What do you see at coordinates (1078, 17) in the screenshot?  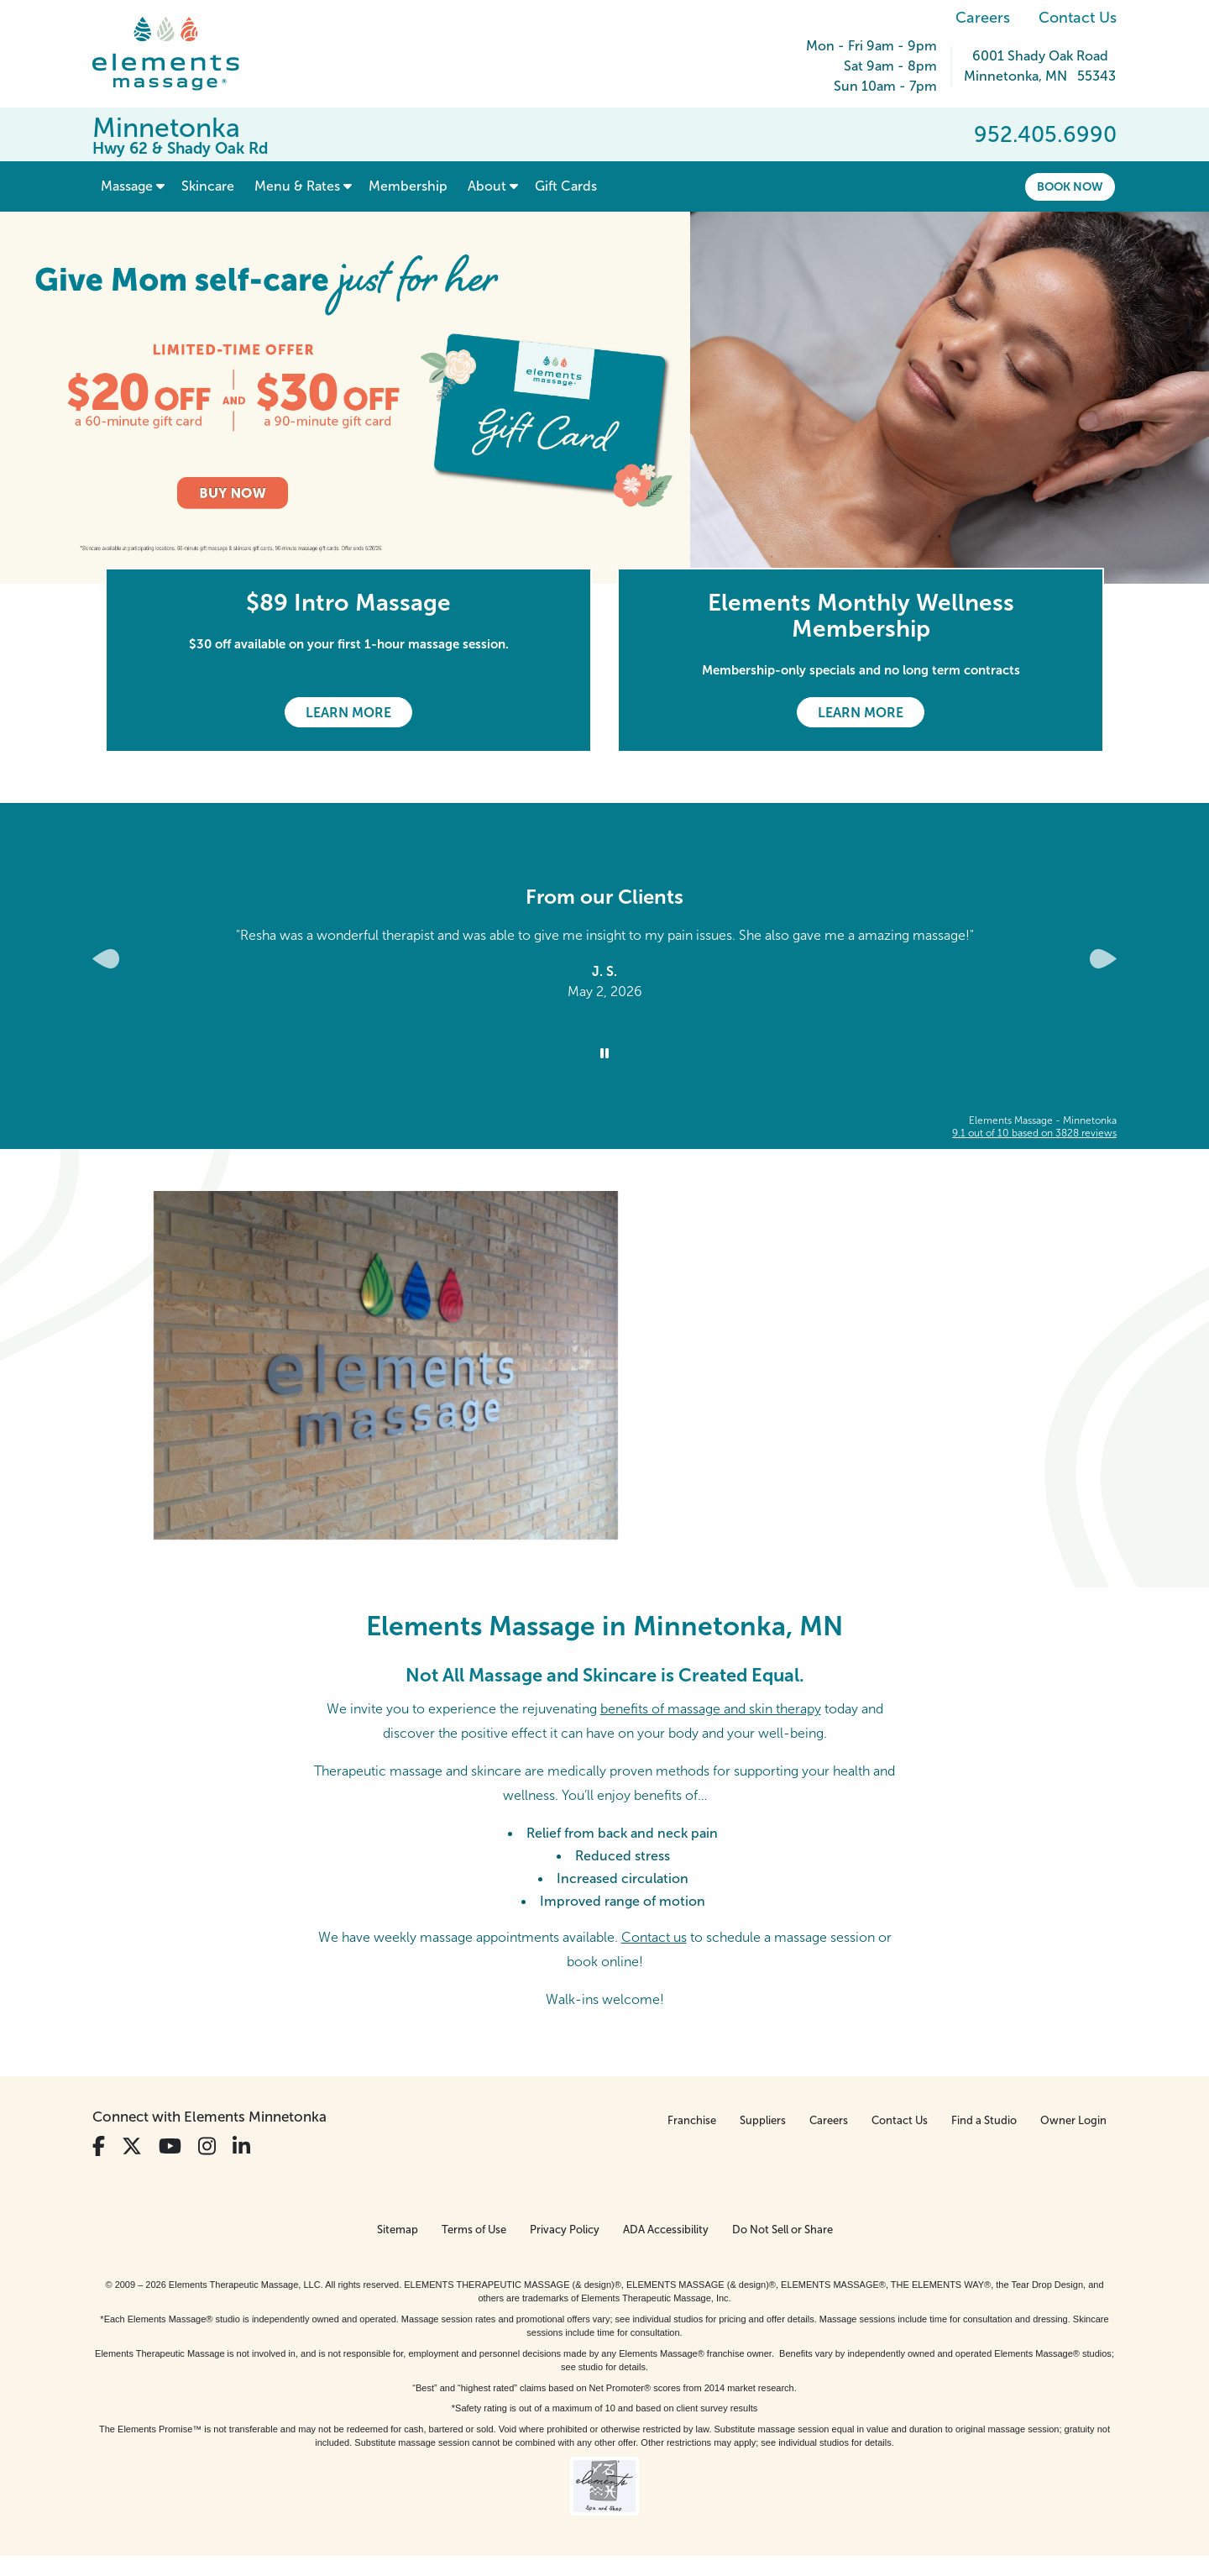 I see `Contact Us` at bounding box center [1078, 17].